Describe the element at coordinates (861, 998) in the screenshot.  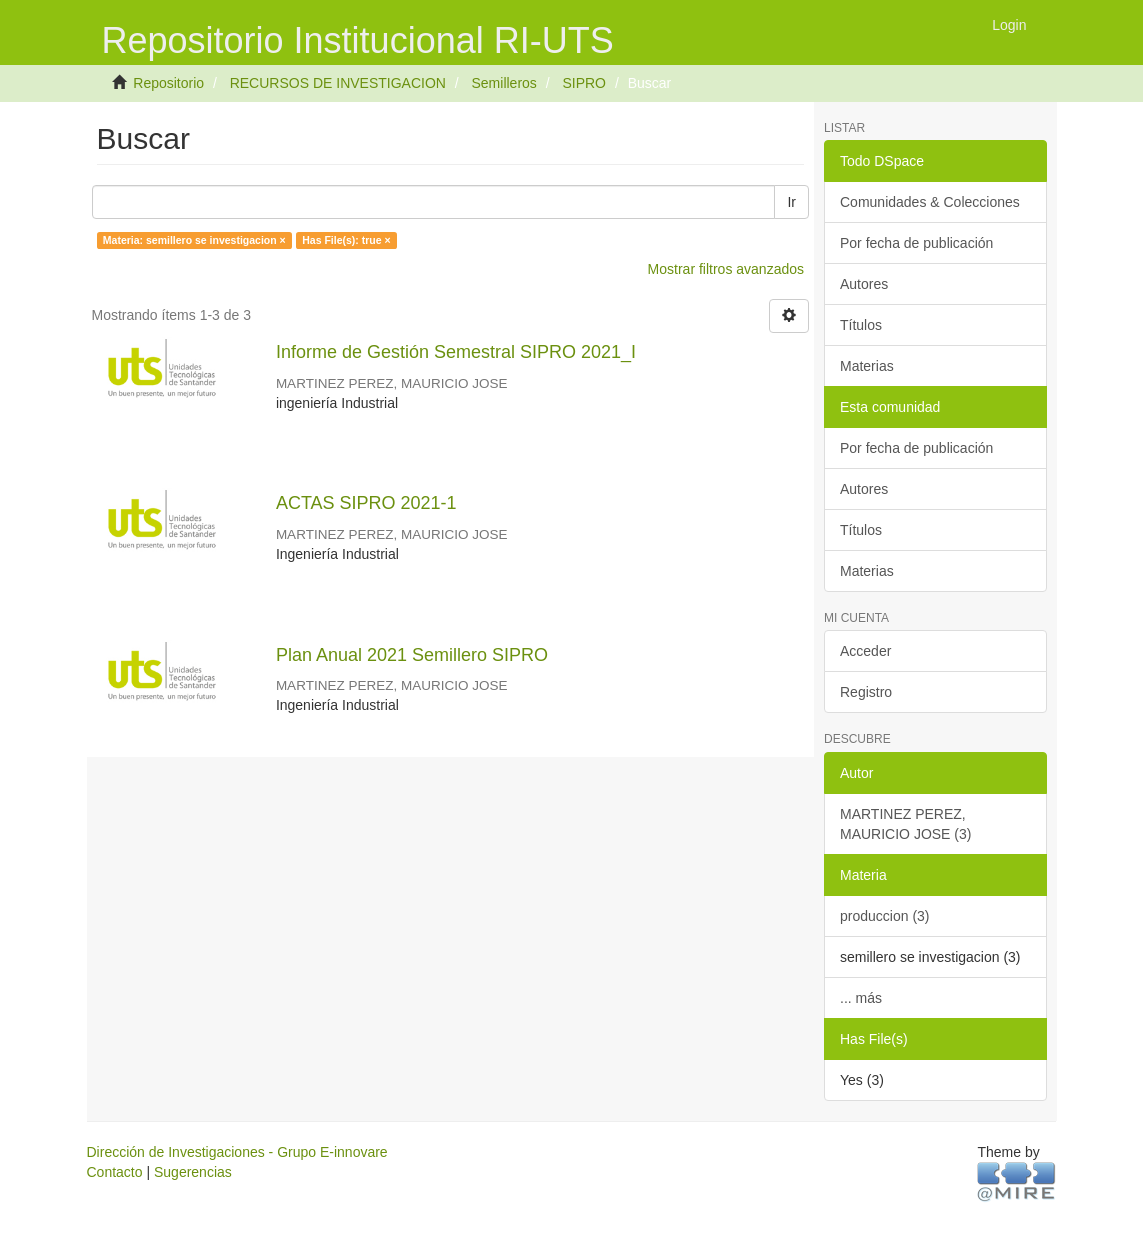
I see `... más` at that location.